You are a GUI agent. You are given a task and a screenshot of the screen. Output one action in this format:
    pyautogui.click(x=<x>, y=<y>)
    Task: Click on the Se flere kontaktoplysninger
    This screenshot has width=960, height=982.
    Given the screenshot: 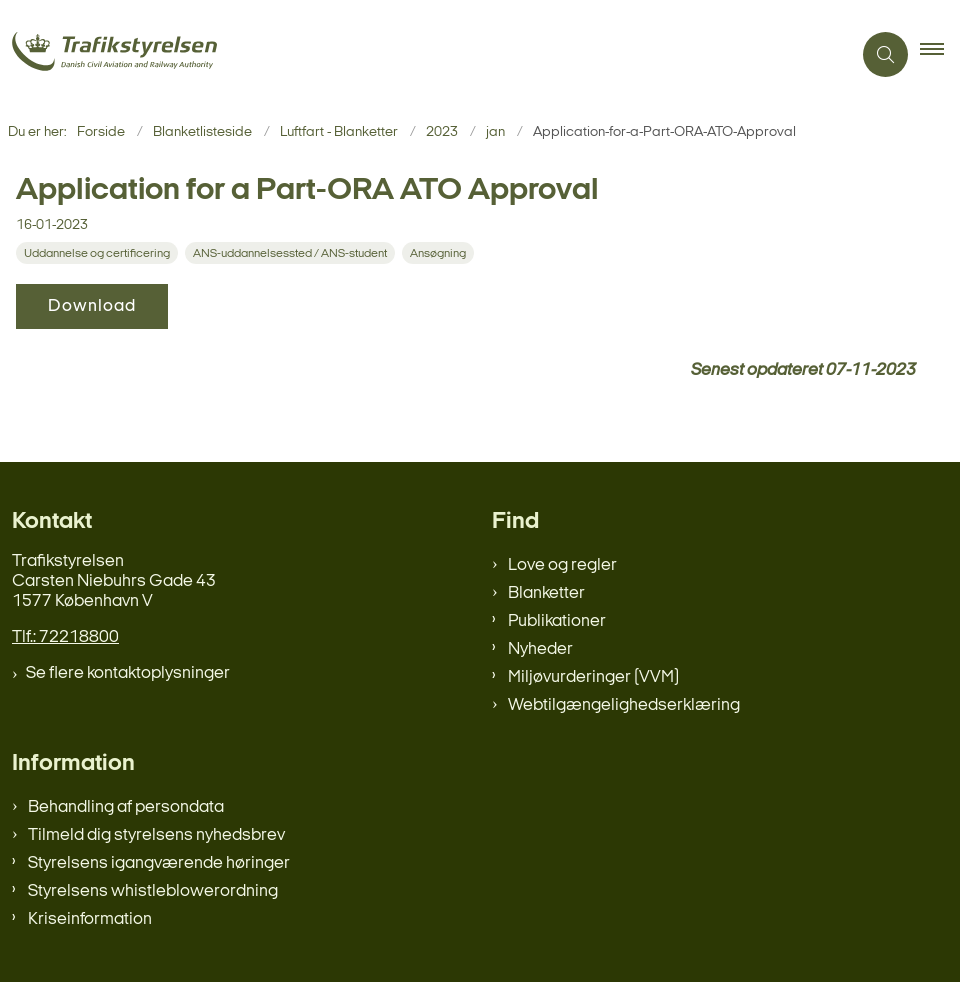 What is the action you would take?
    pyautogui.click(x=128, y=673)
    